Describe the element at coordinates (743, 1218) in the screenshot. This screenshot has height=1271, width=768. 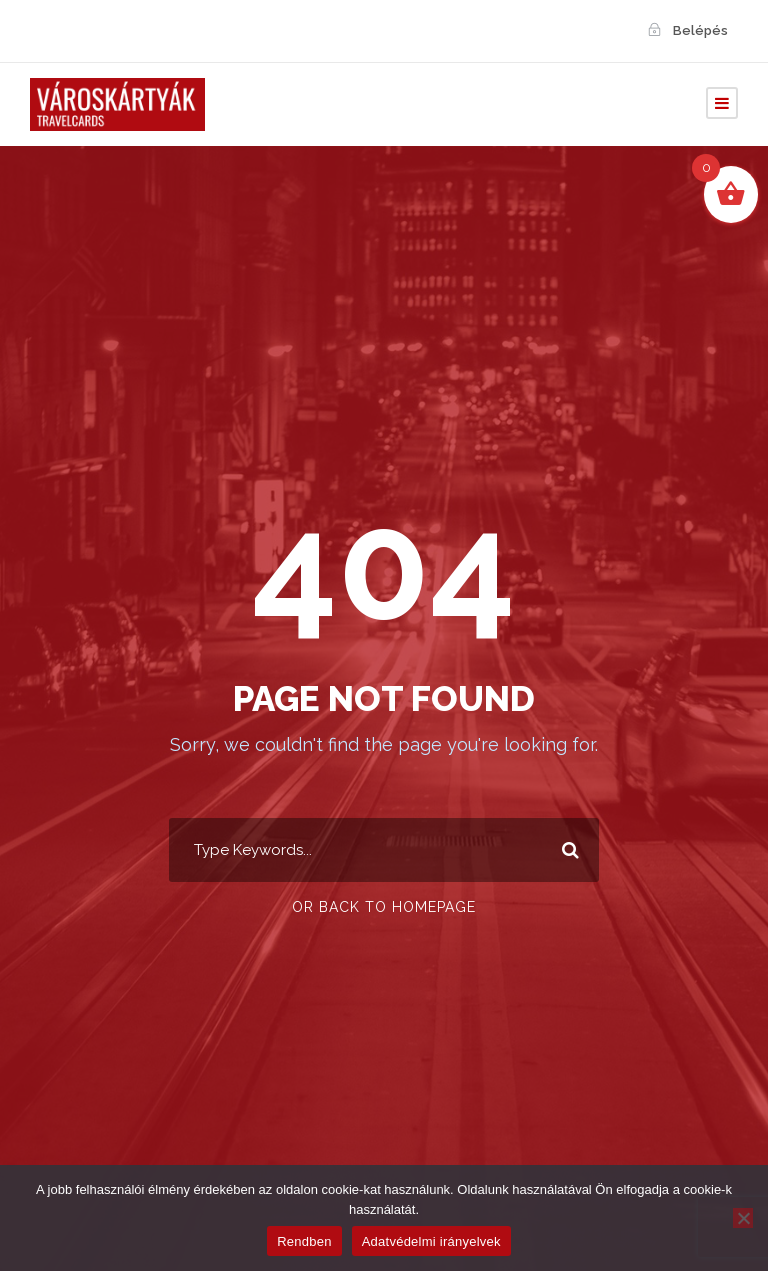
I see `[Nem]` at that location.